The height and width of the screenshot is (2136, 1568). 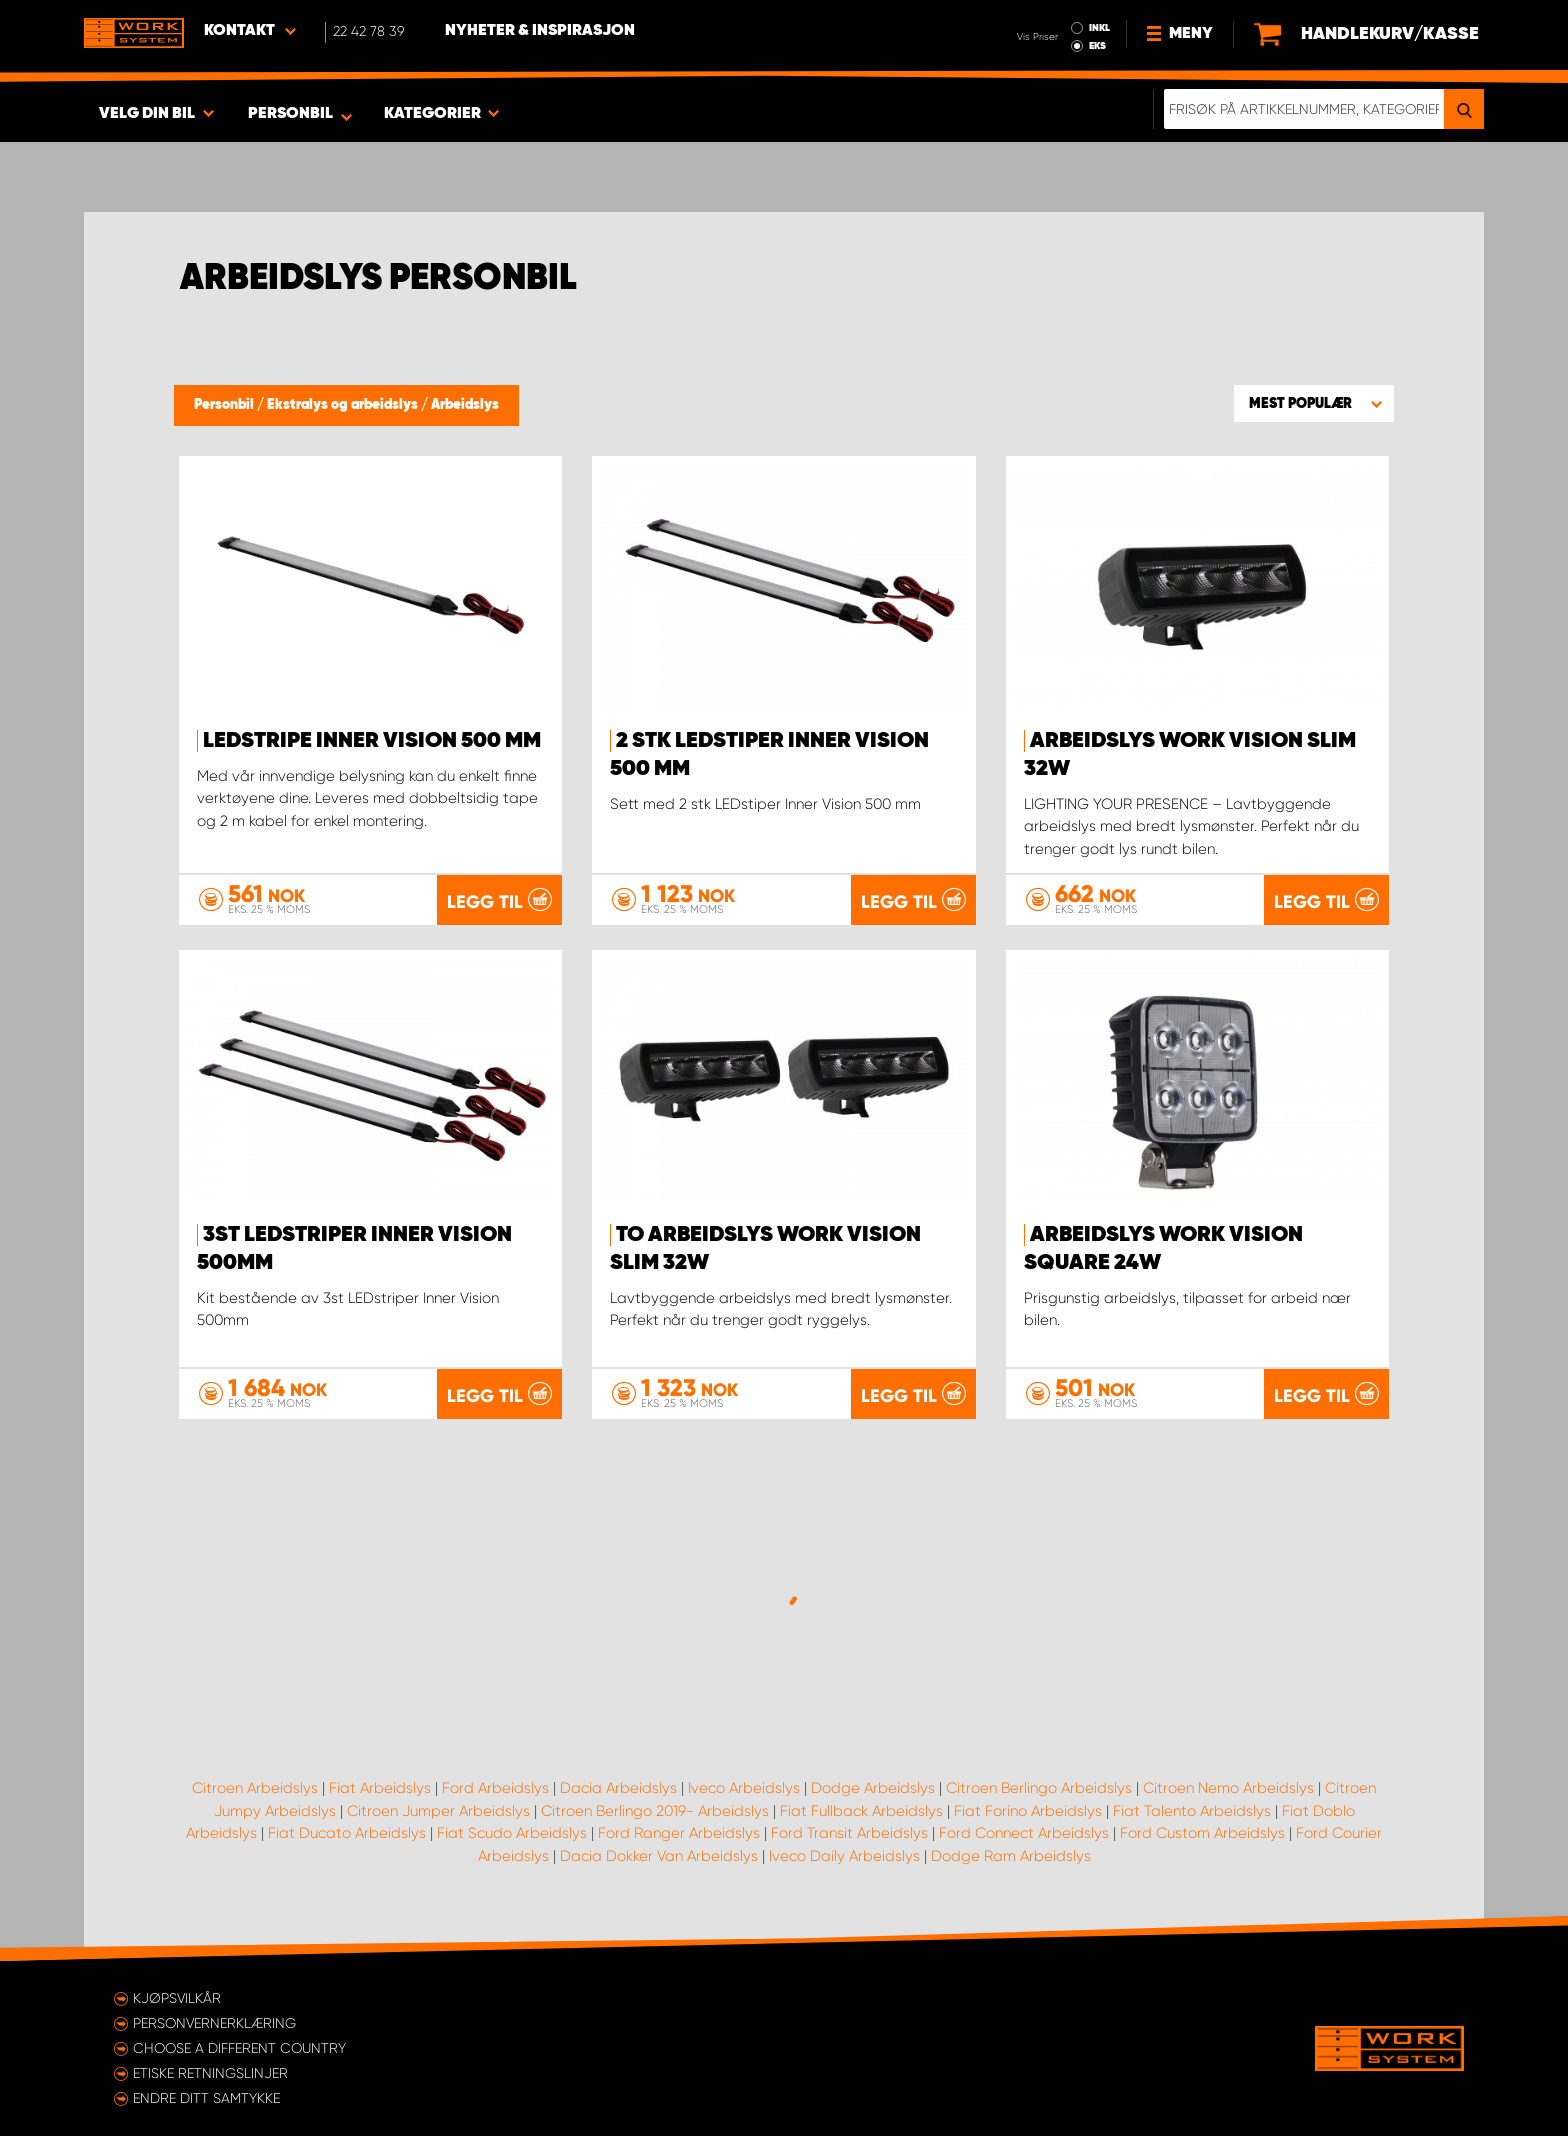 What do you see at coordinates (1314, 403) in the screenshot?
I see `[button]` at bounding box center [1314, 403].